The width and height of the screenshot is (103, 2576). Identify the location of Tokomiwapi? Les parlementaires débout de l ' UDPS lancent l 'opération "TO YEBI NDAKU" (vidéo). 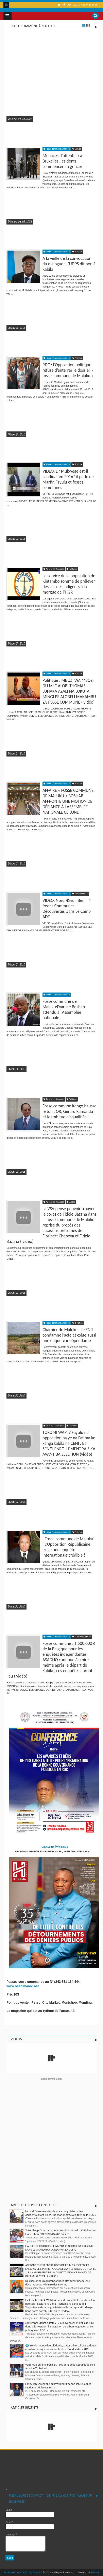
(60, 2232).